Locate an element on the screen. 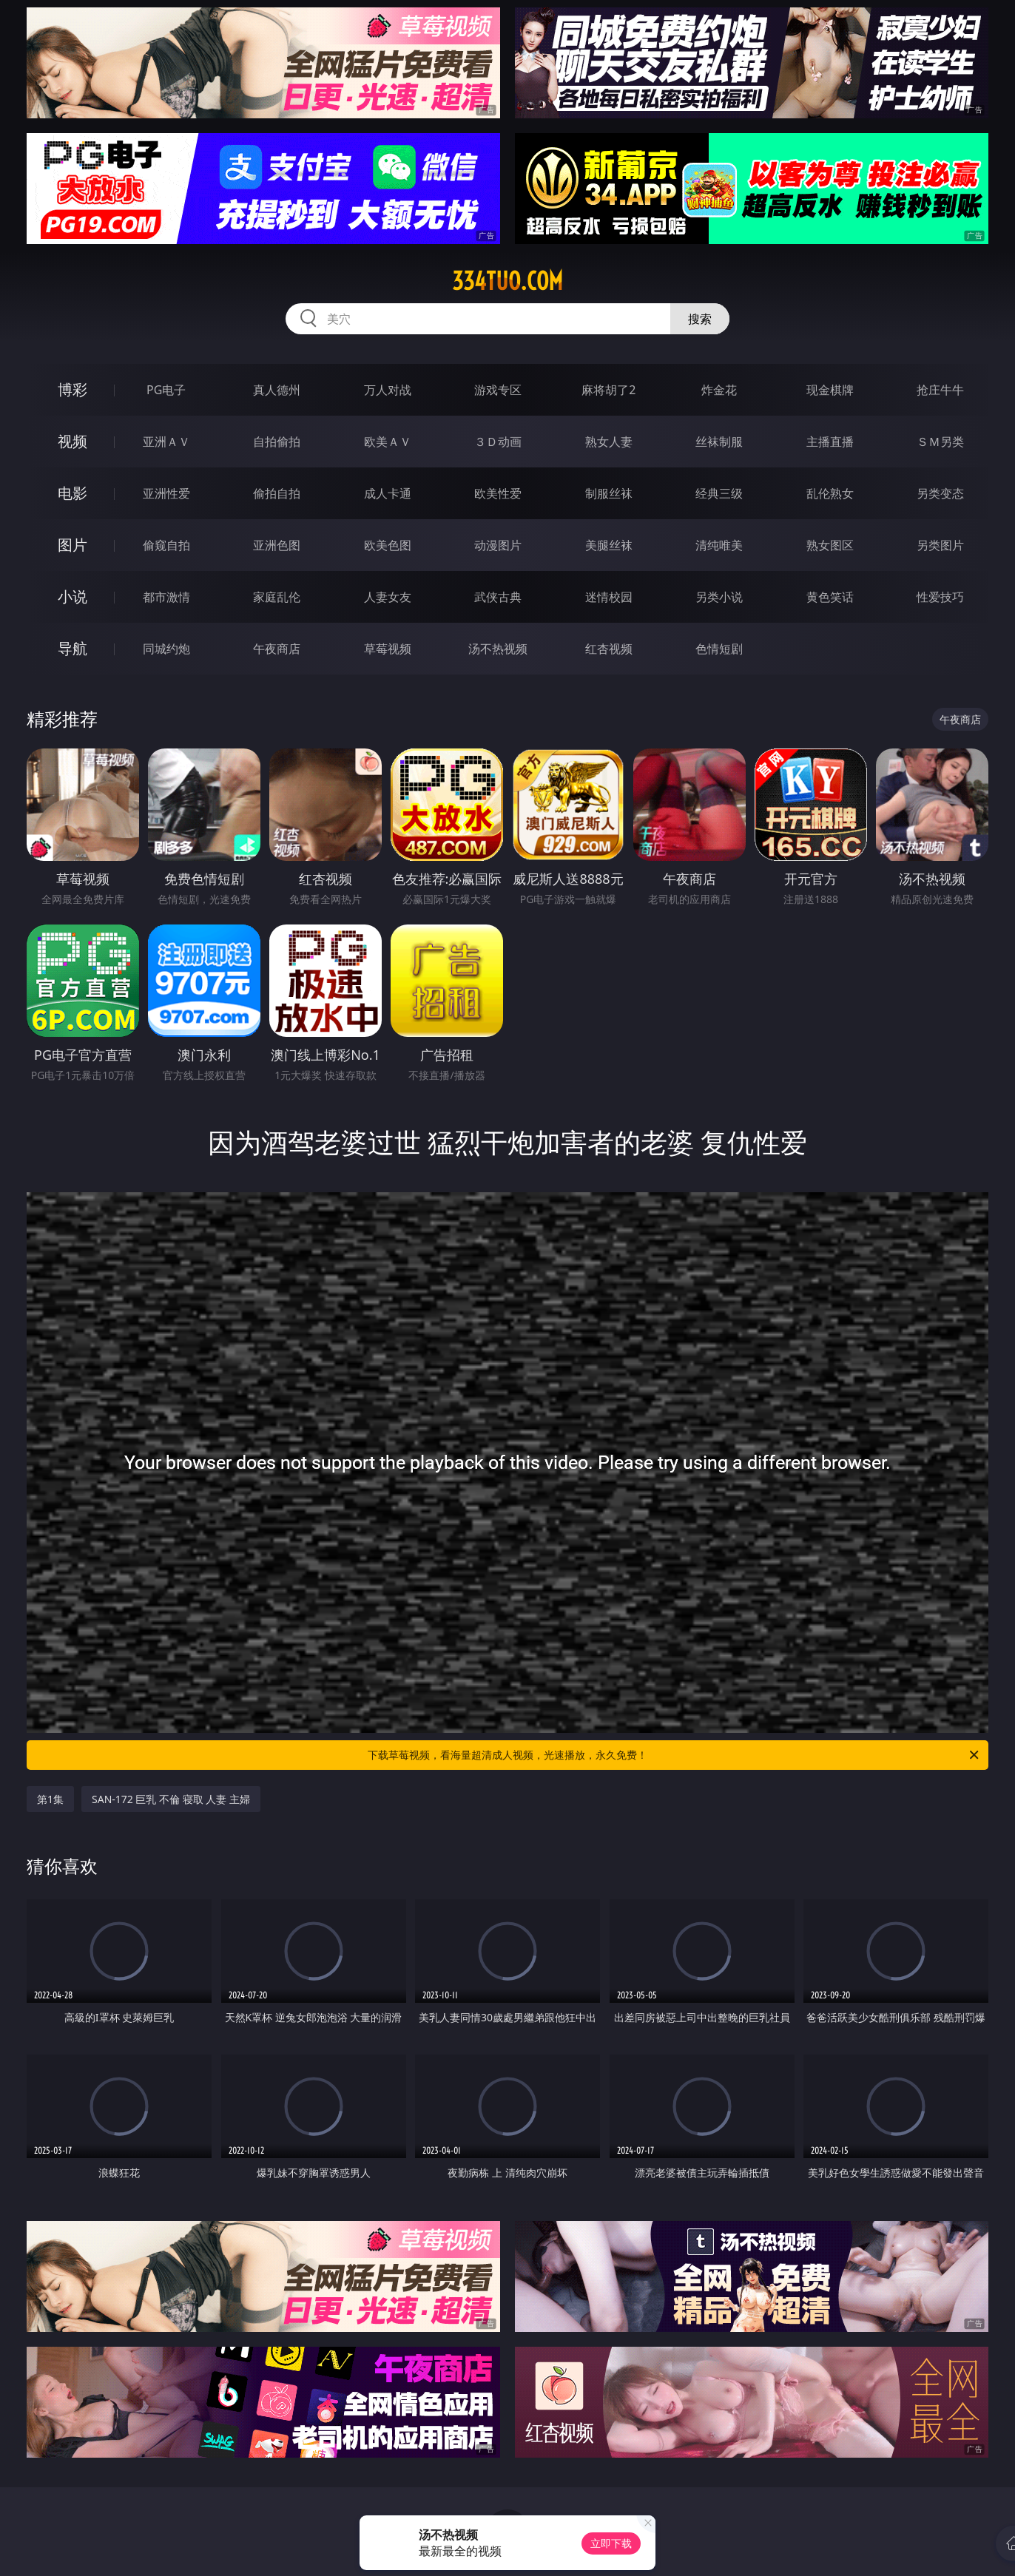  游戏专区 is located at coordinates (498, 390).